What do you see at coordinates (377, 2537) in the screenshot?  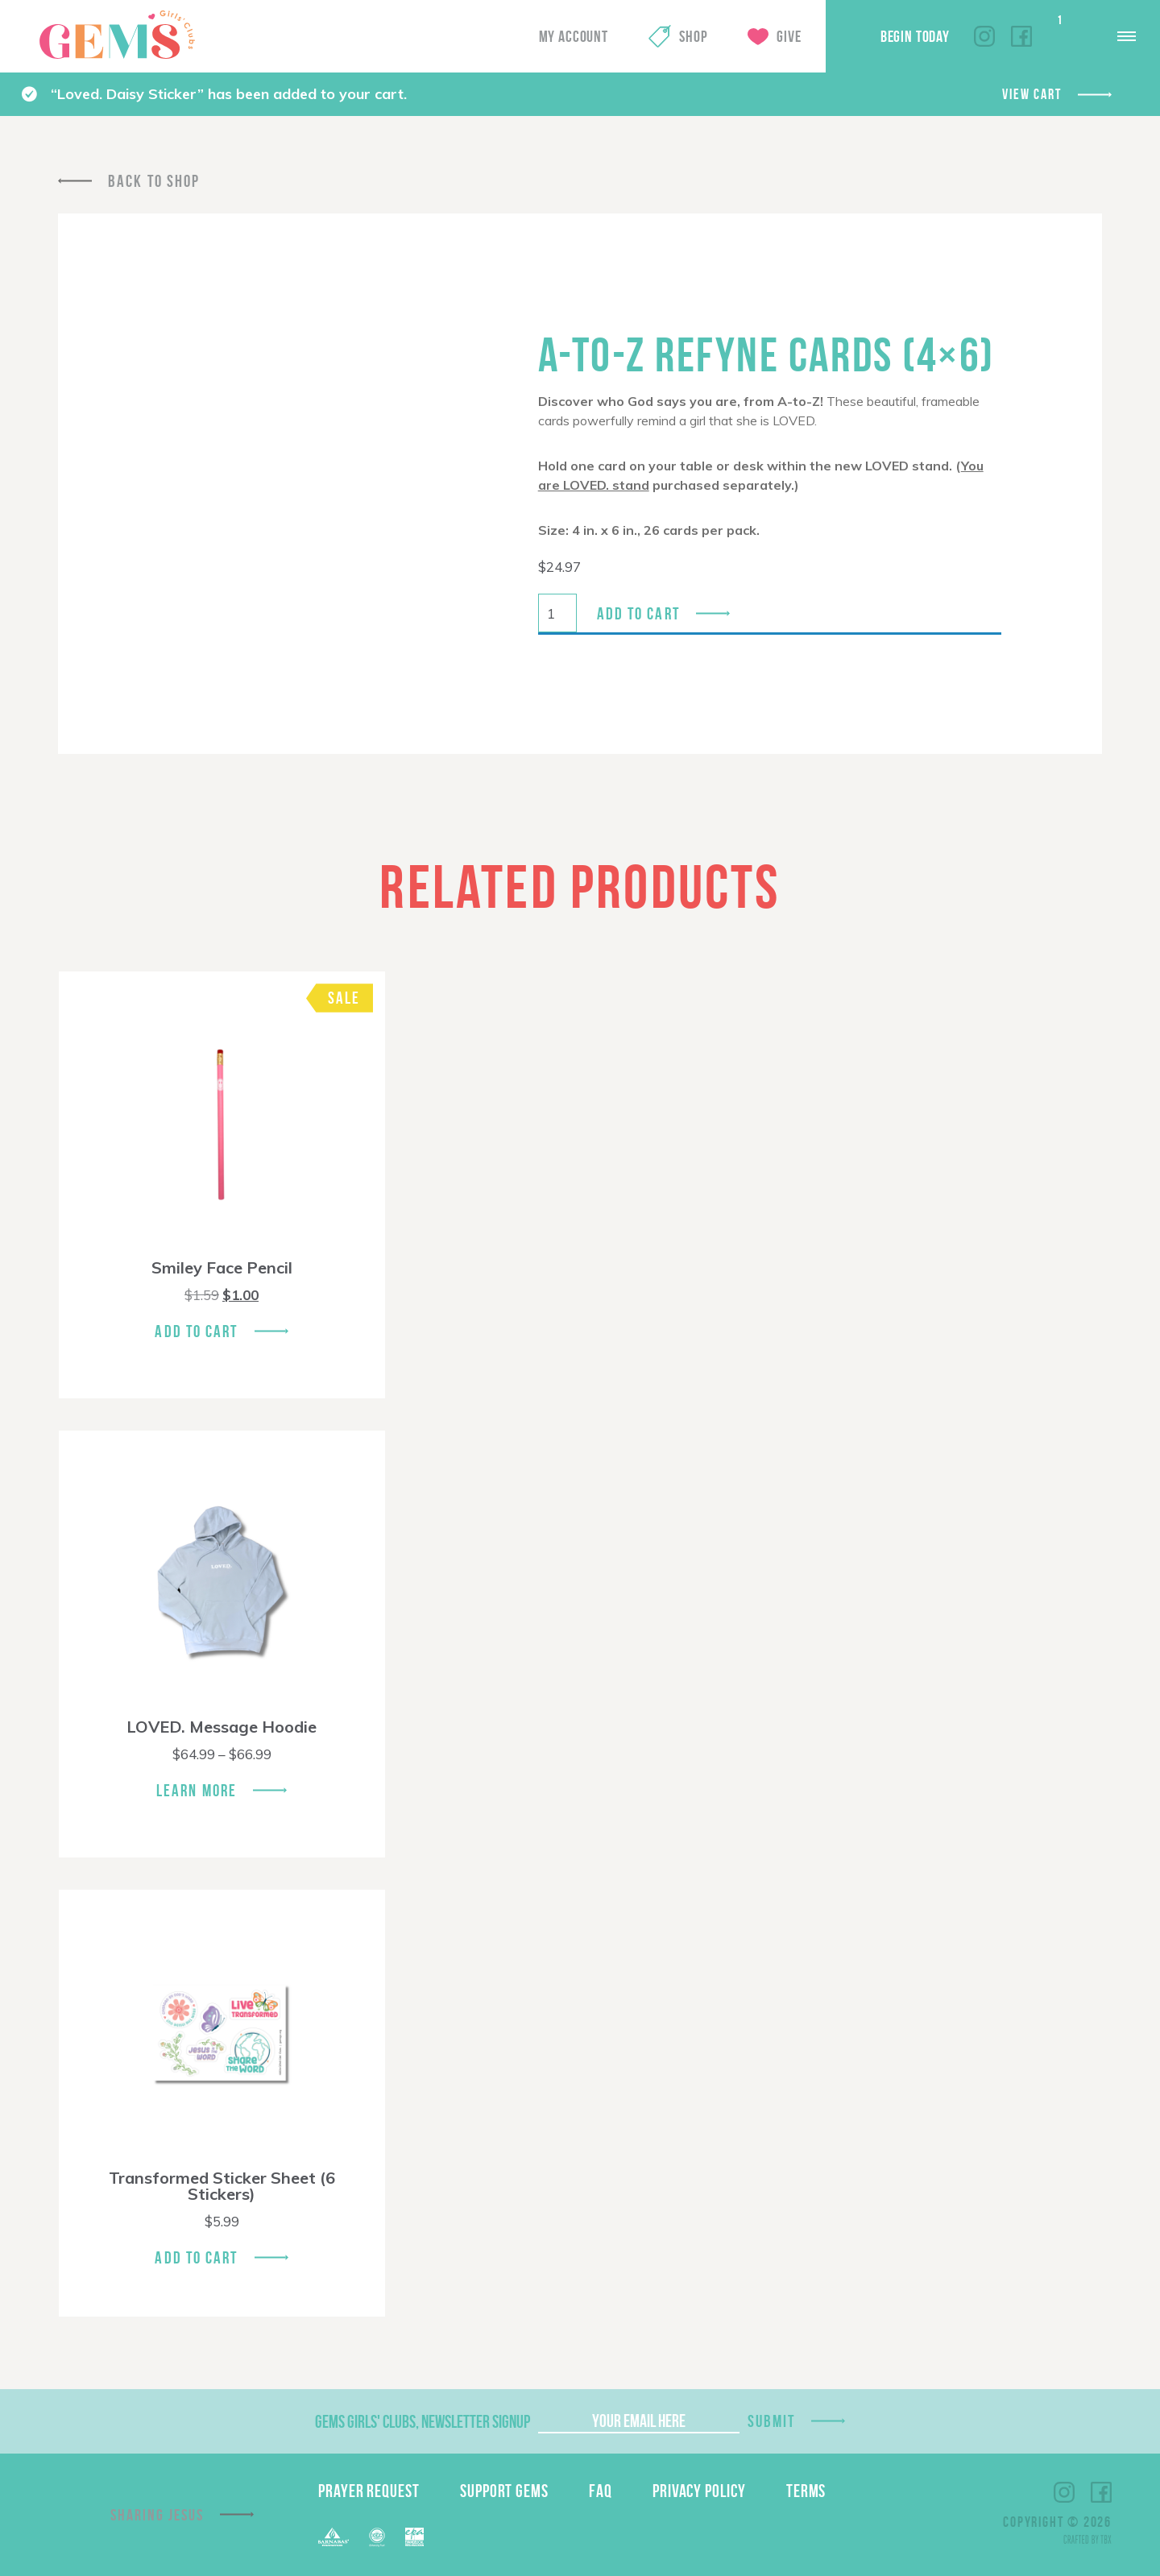 I see `ECFA` at bounding box center [377, 2537].